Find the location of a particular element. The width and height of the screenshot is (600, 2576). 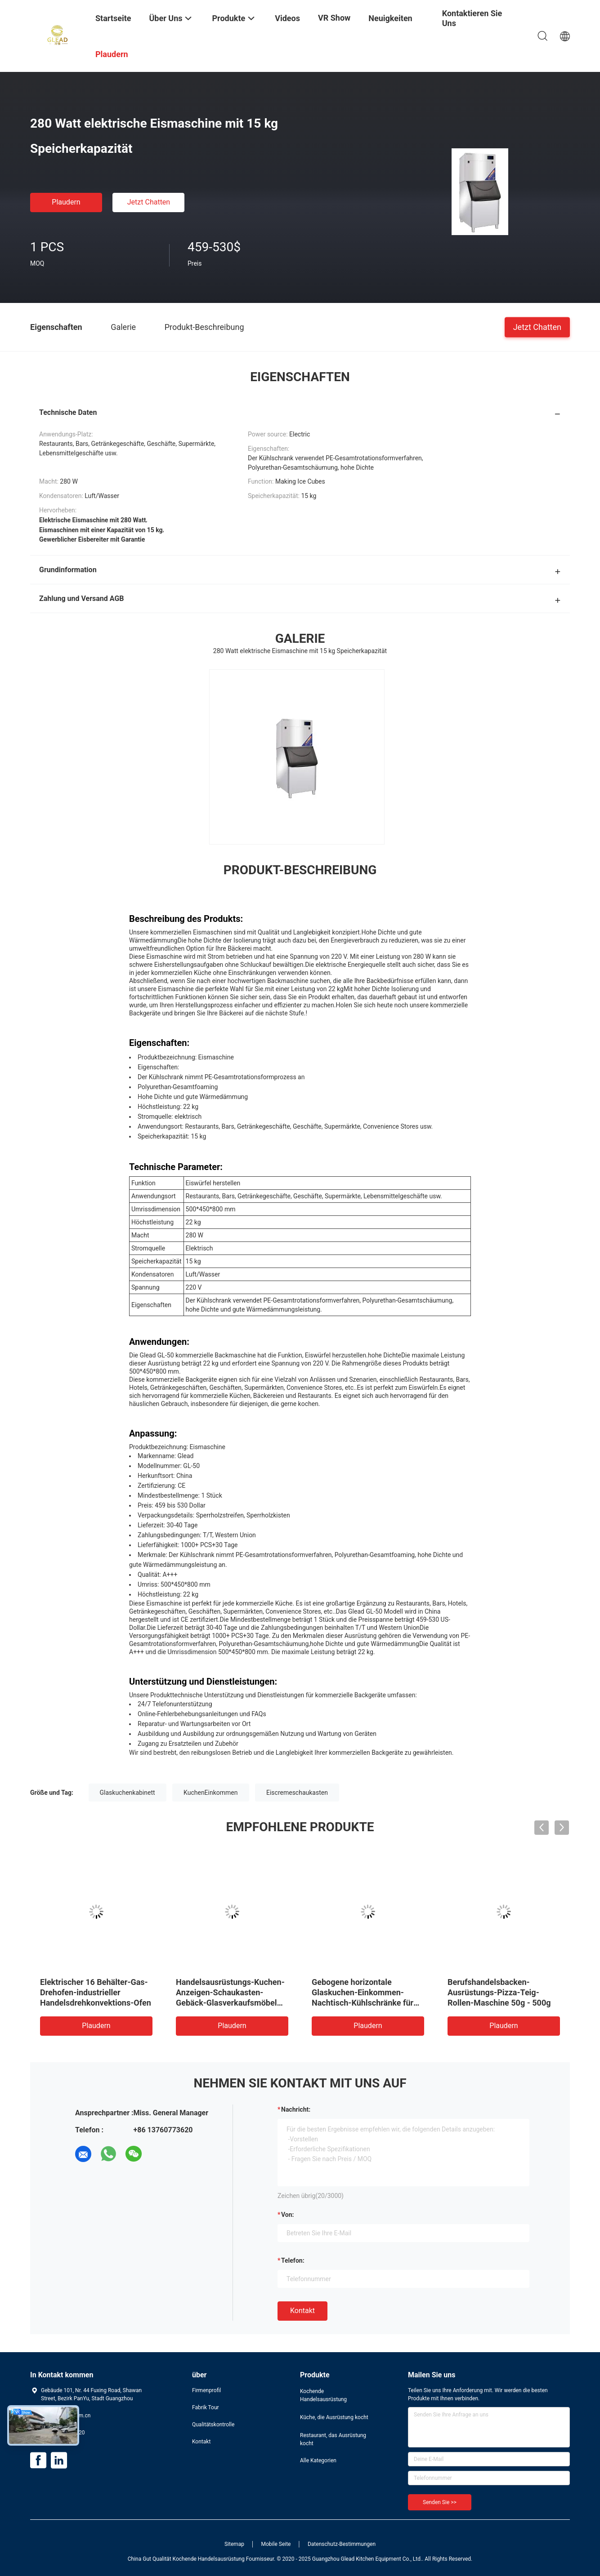

Plaudern is located at coordinates (66, 202).